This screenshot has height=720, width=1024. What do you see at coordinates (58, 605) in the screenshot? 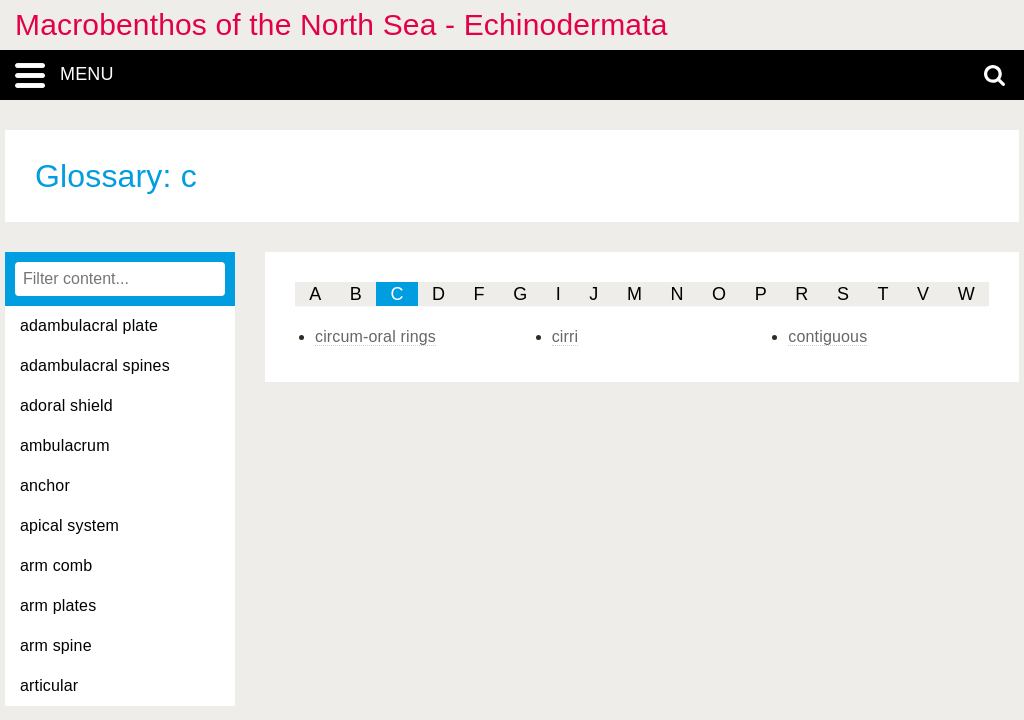
I see `arm plates` at bounding box center [58, 605].